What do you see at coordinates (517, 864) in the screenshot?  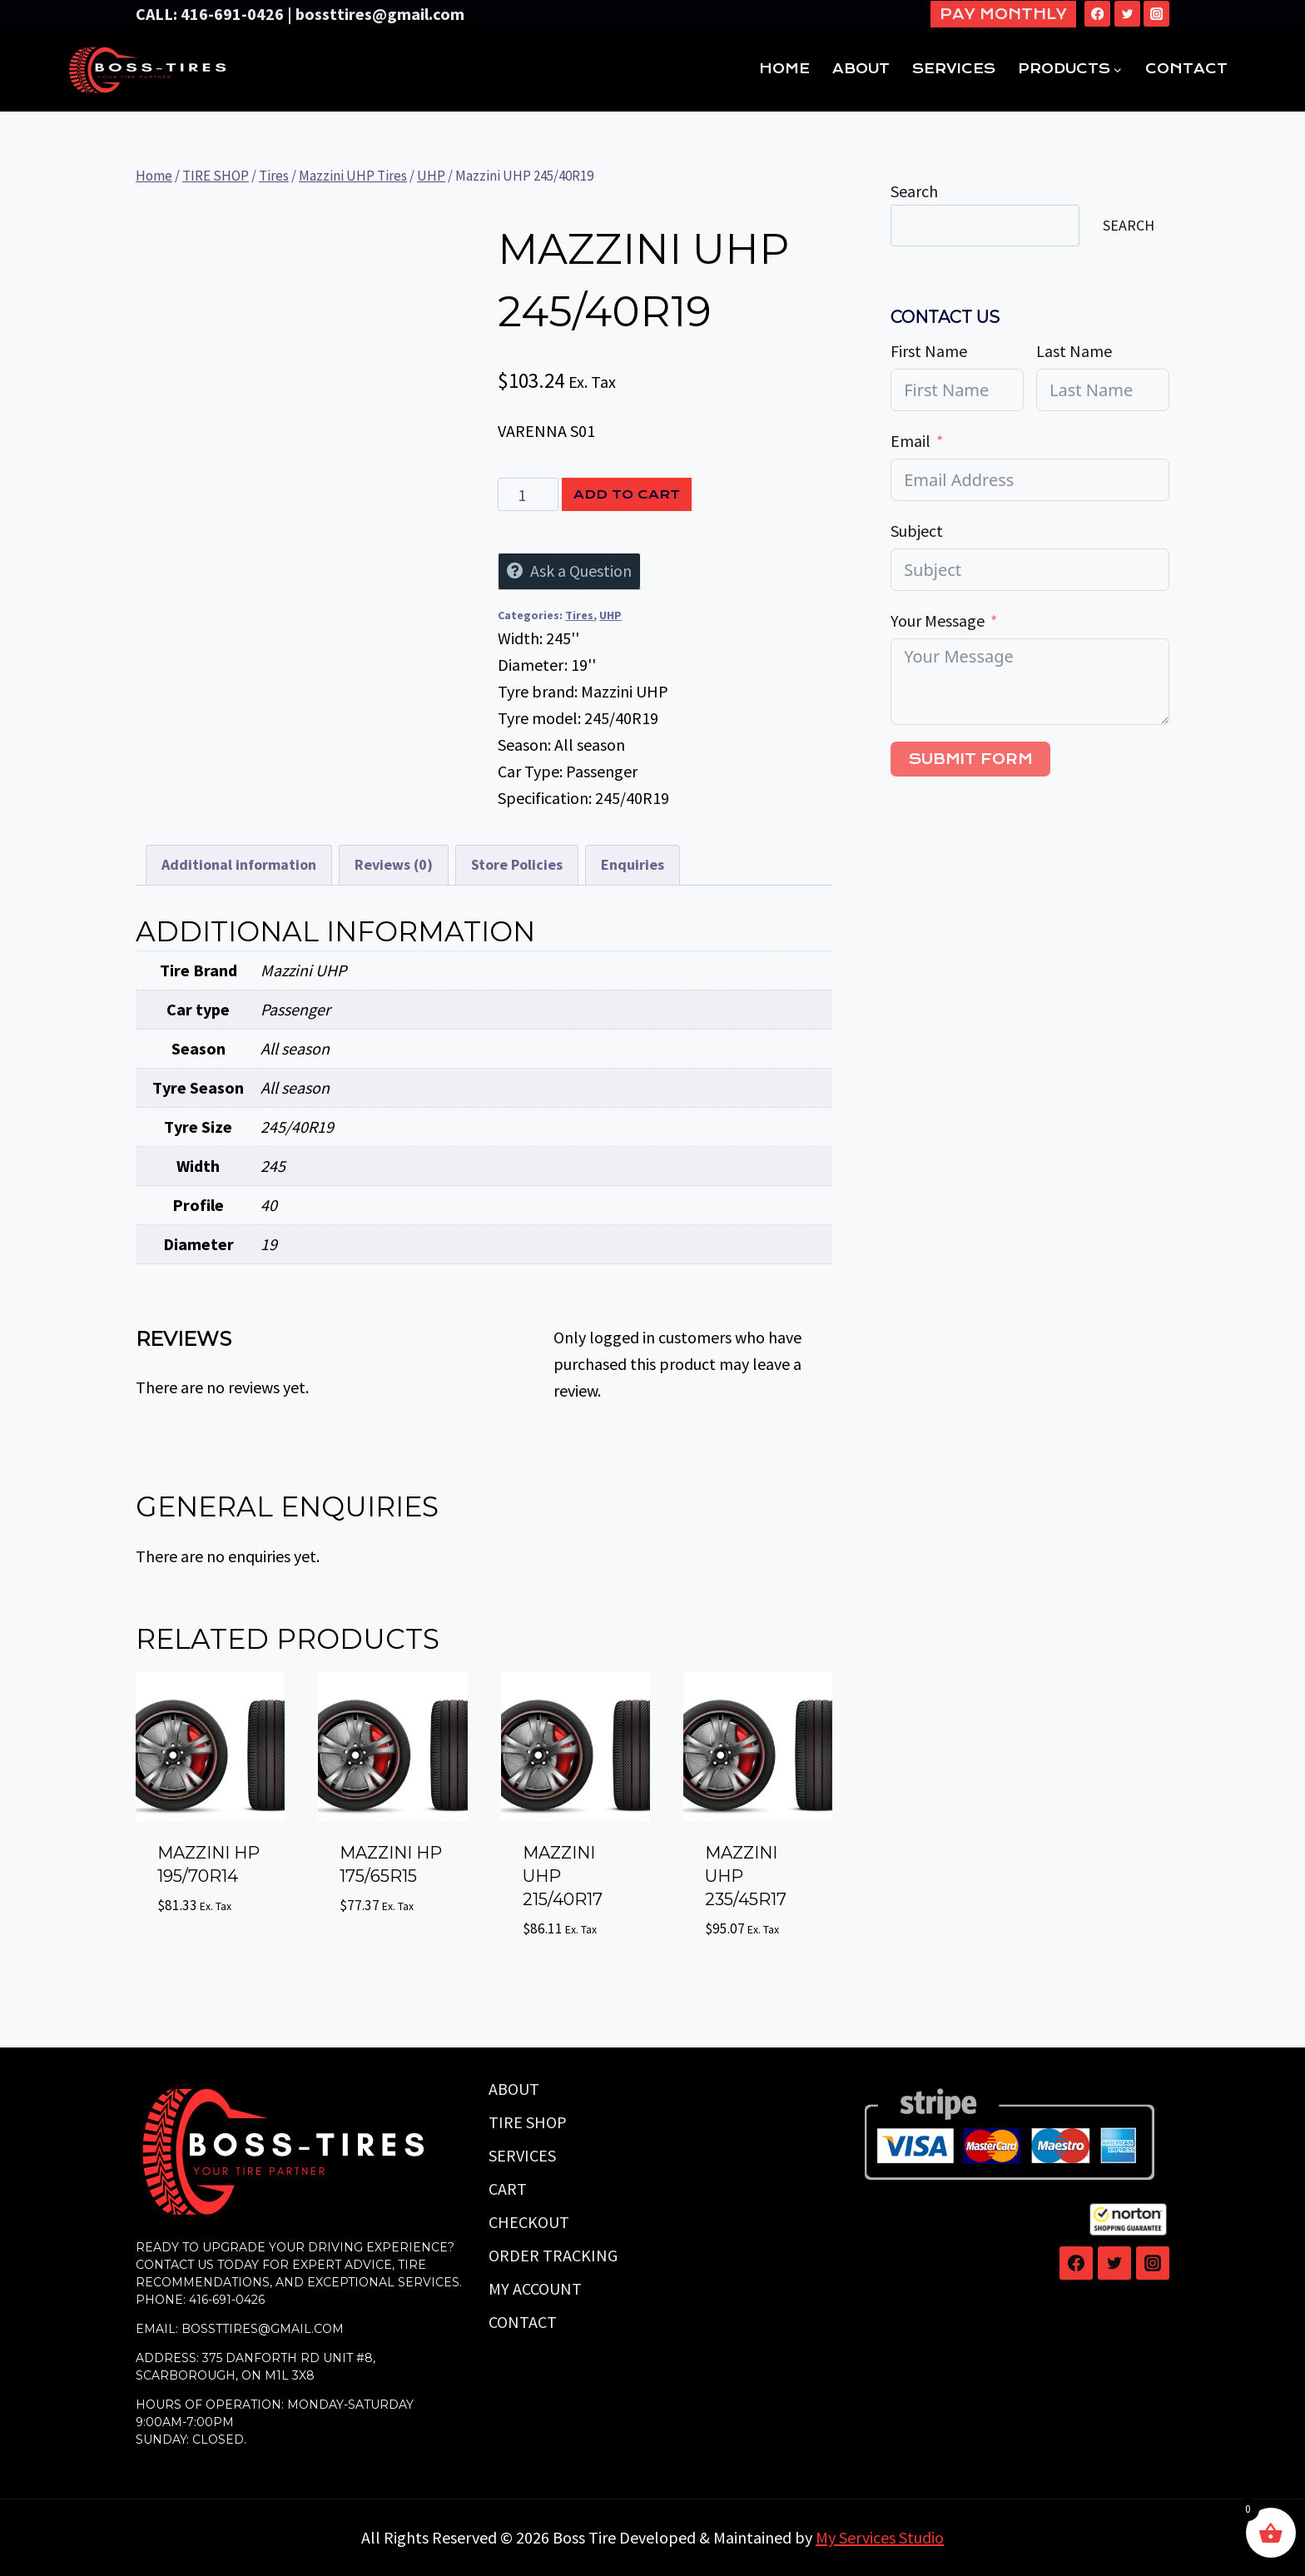 I see `Store Policies [tab]` at bounding box center [517, 864].